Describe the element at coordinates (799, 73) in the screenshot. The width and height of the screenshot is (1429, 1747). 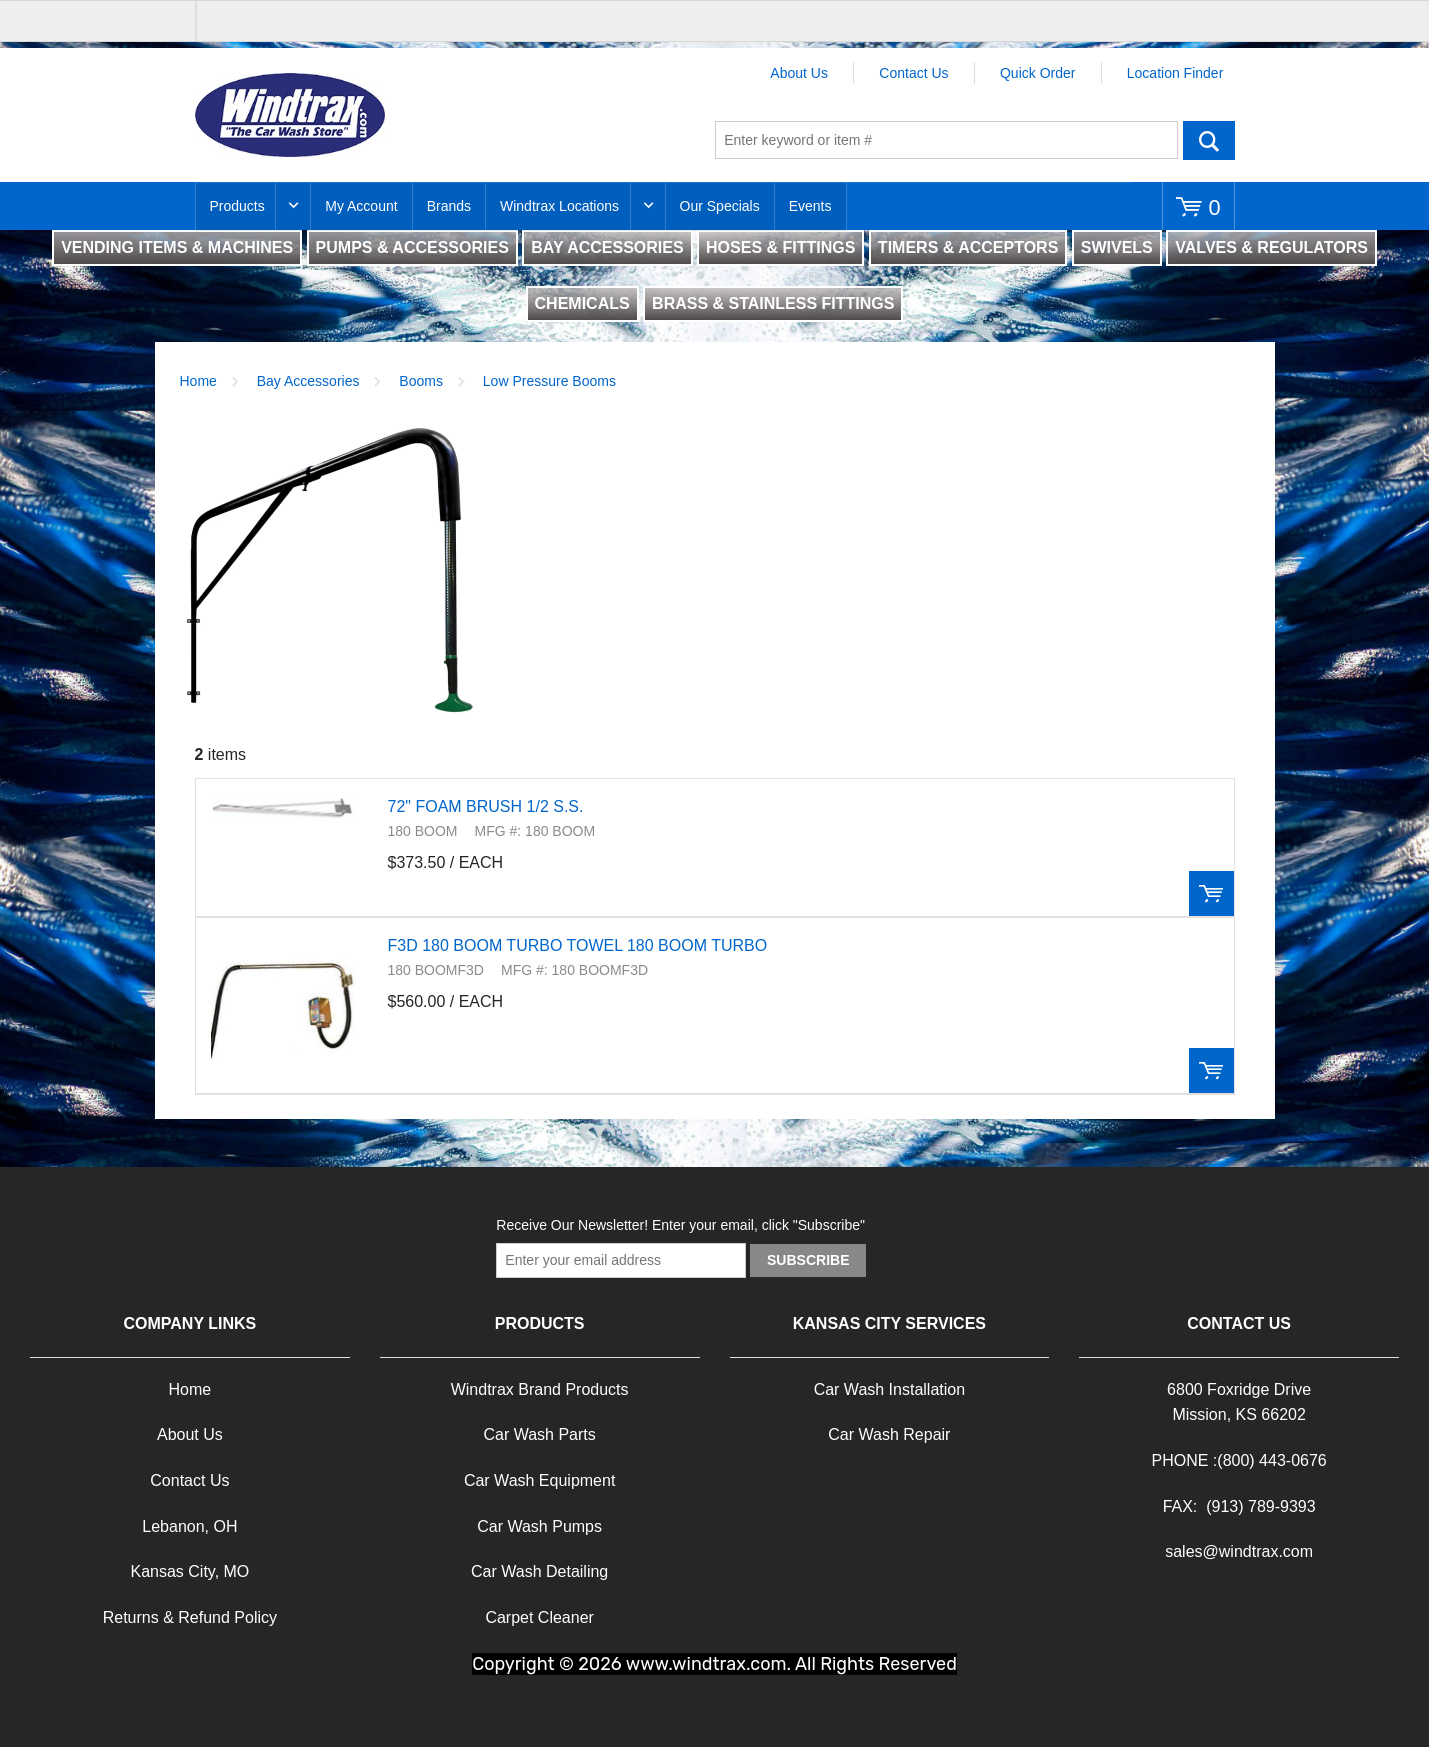
I see `About Us` at that location.